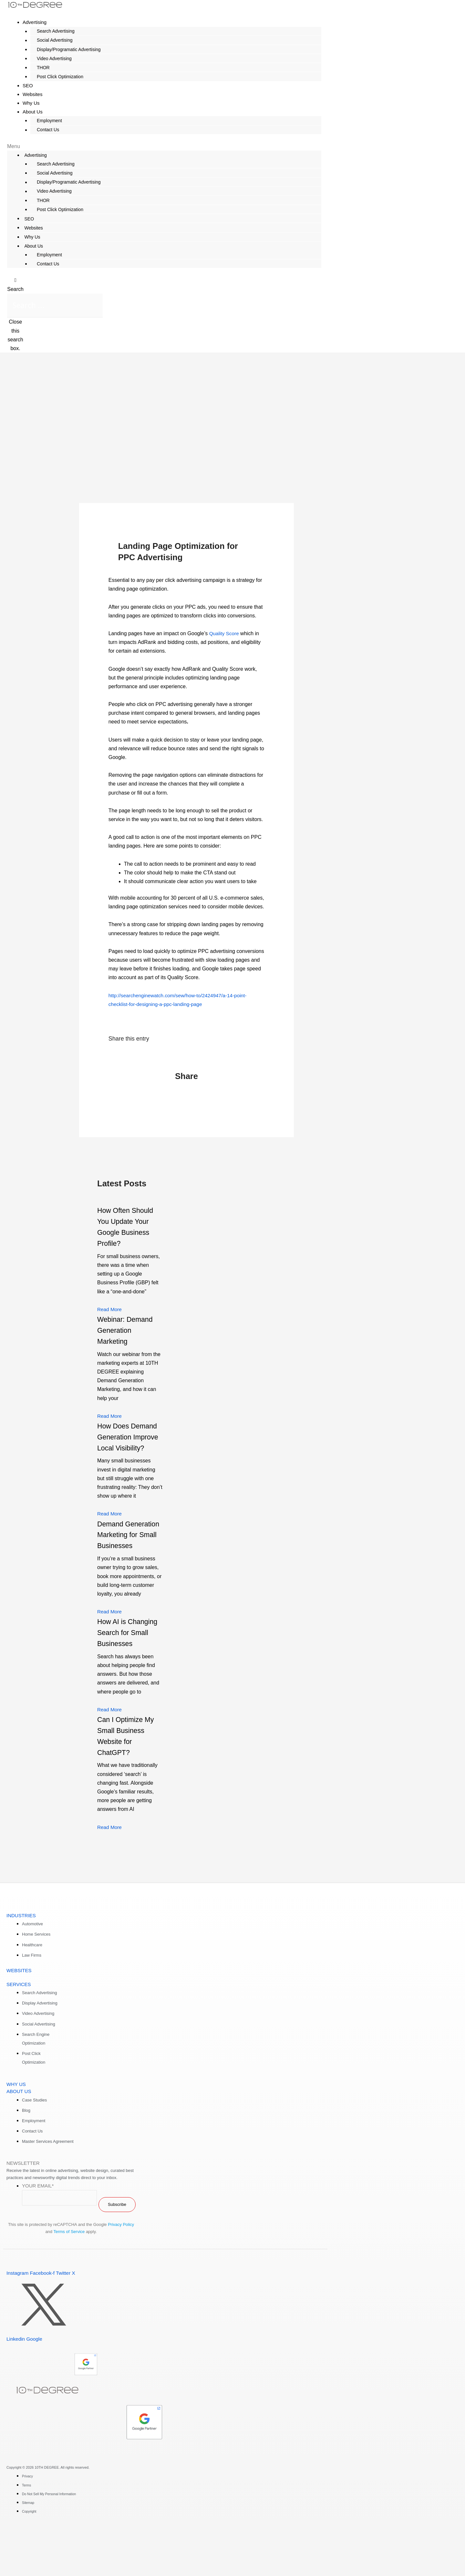 Image resolution: width=465 pixels, height=2576 pixels. I want to click on Display/Programatic Advertising, so click(62, 49).